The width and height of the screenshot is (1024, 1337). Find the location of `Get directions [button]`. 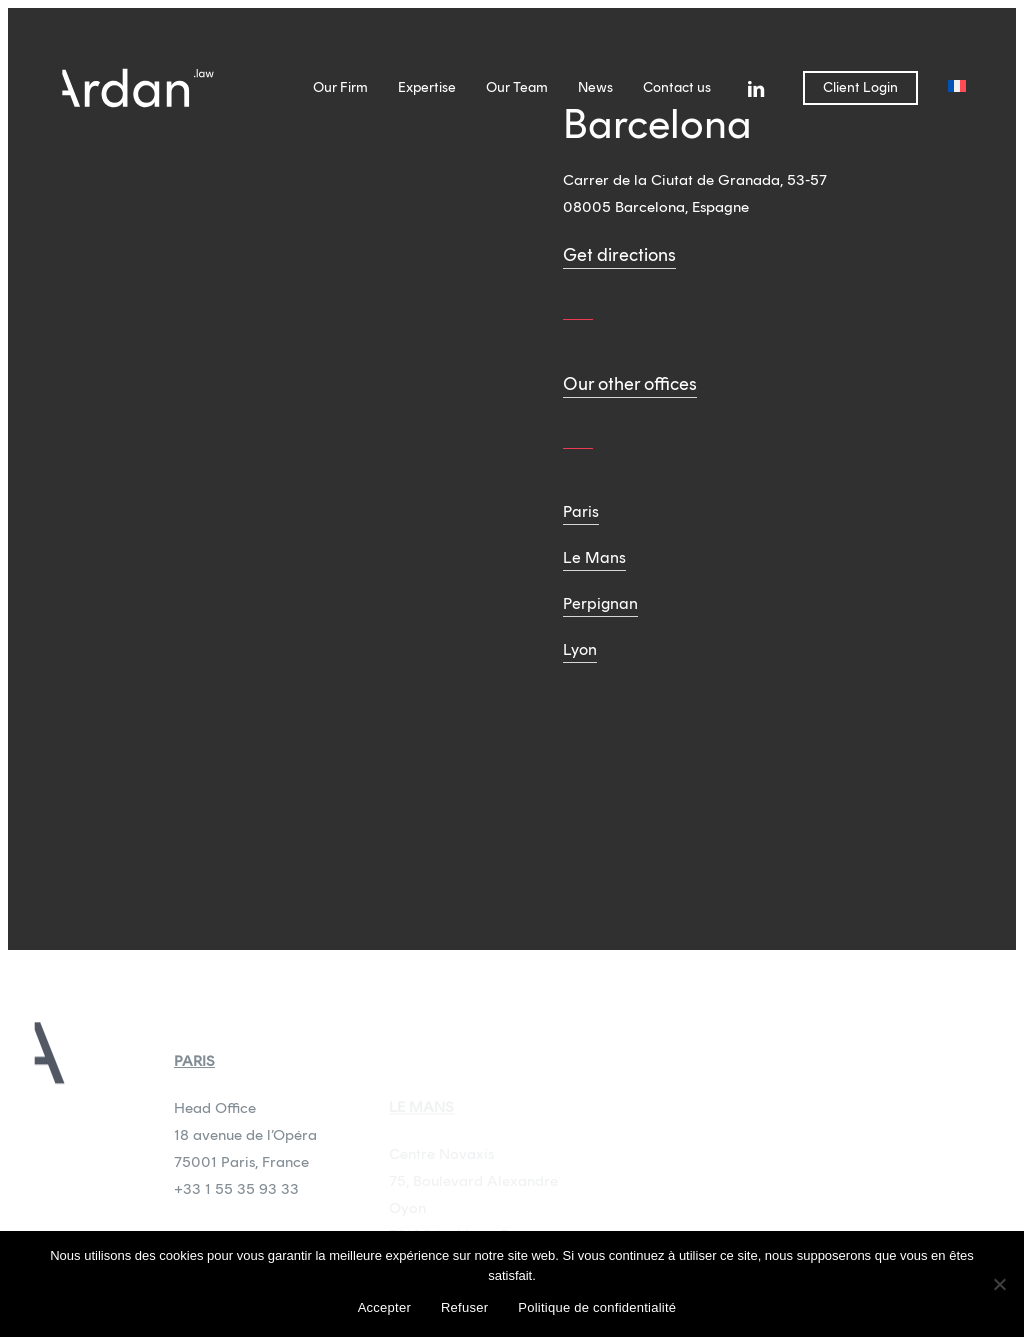

Get directions [button] is located at coordinates (619, 255).